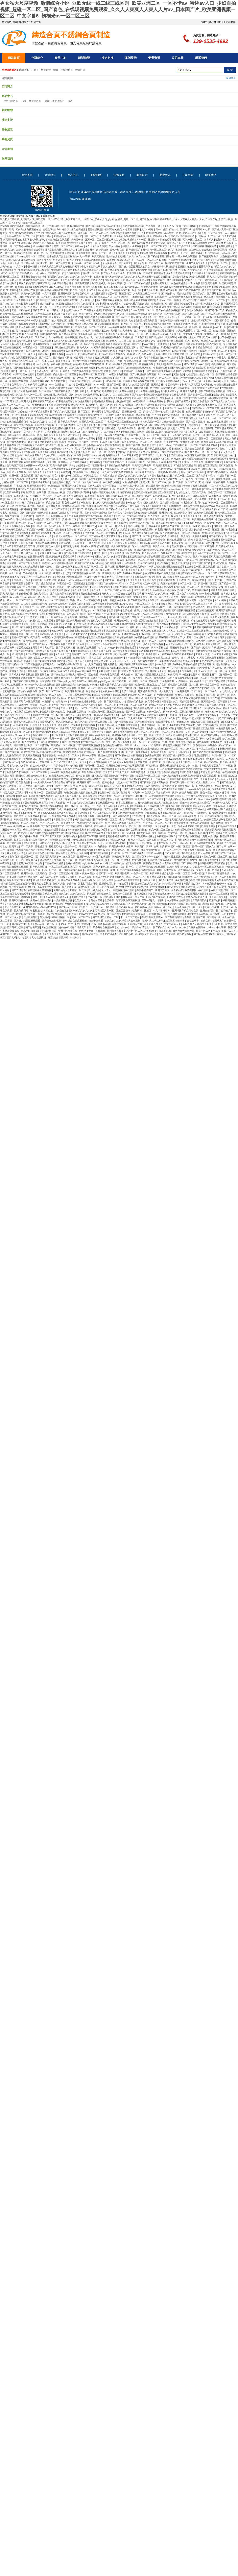 This screenshot has height=2576, width=238. What do you see at coordinates (212, 293) in the screenshot?
I see `国产思思` at bounding box center [212, 293].